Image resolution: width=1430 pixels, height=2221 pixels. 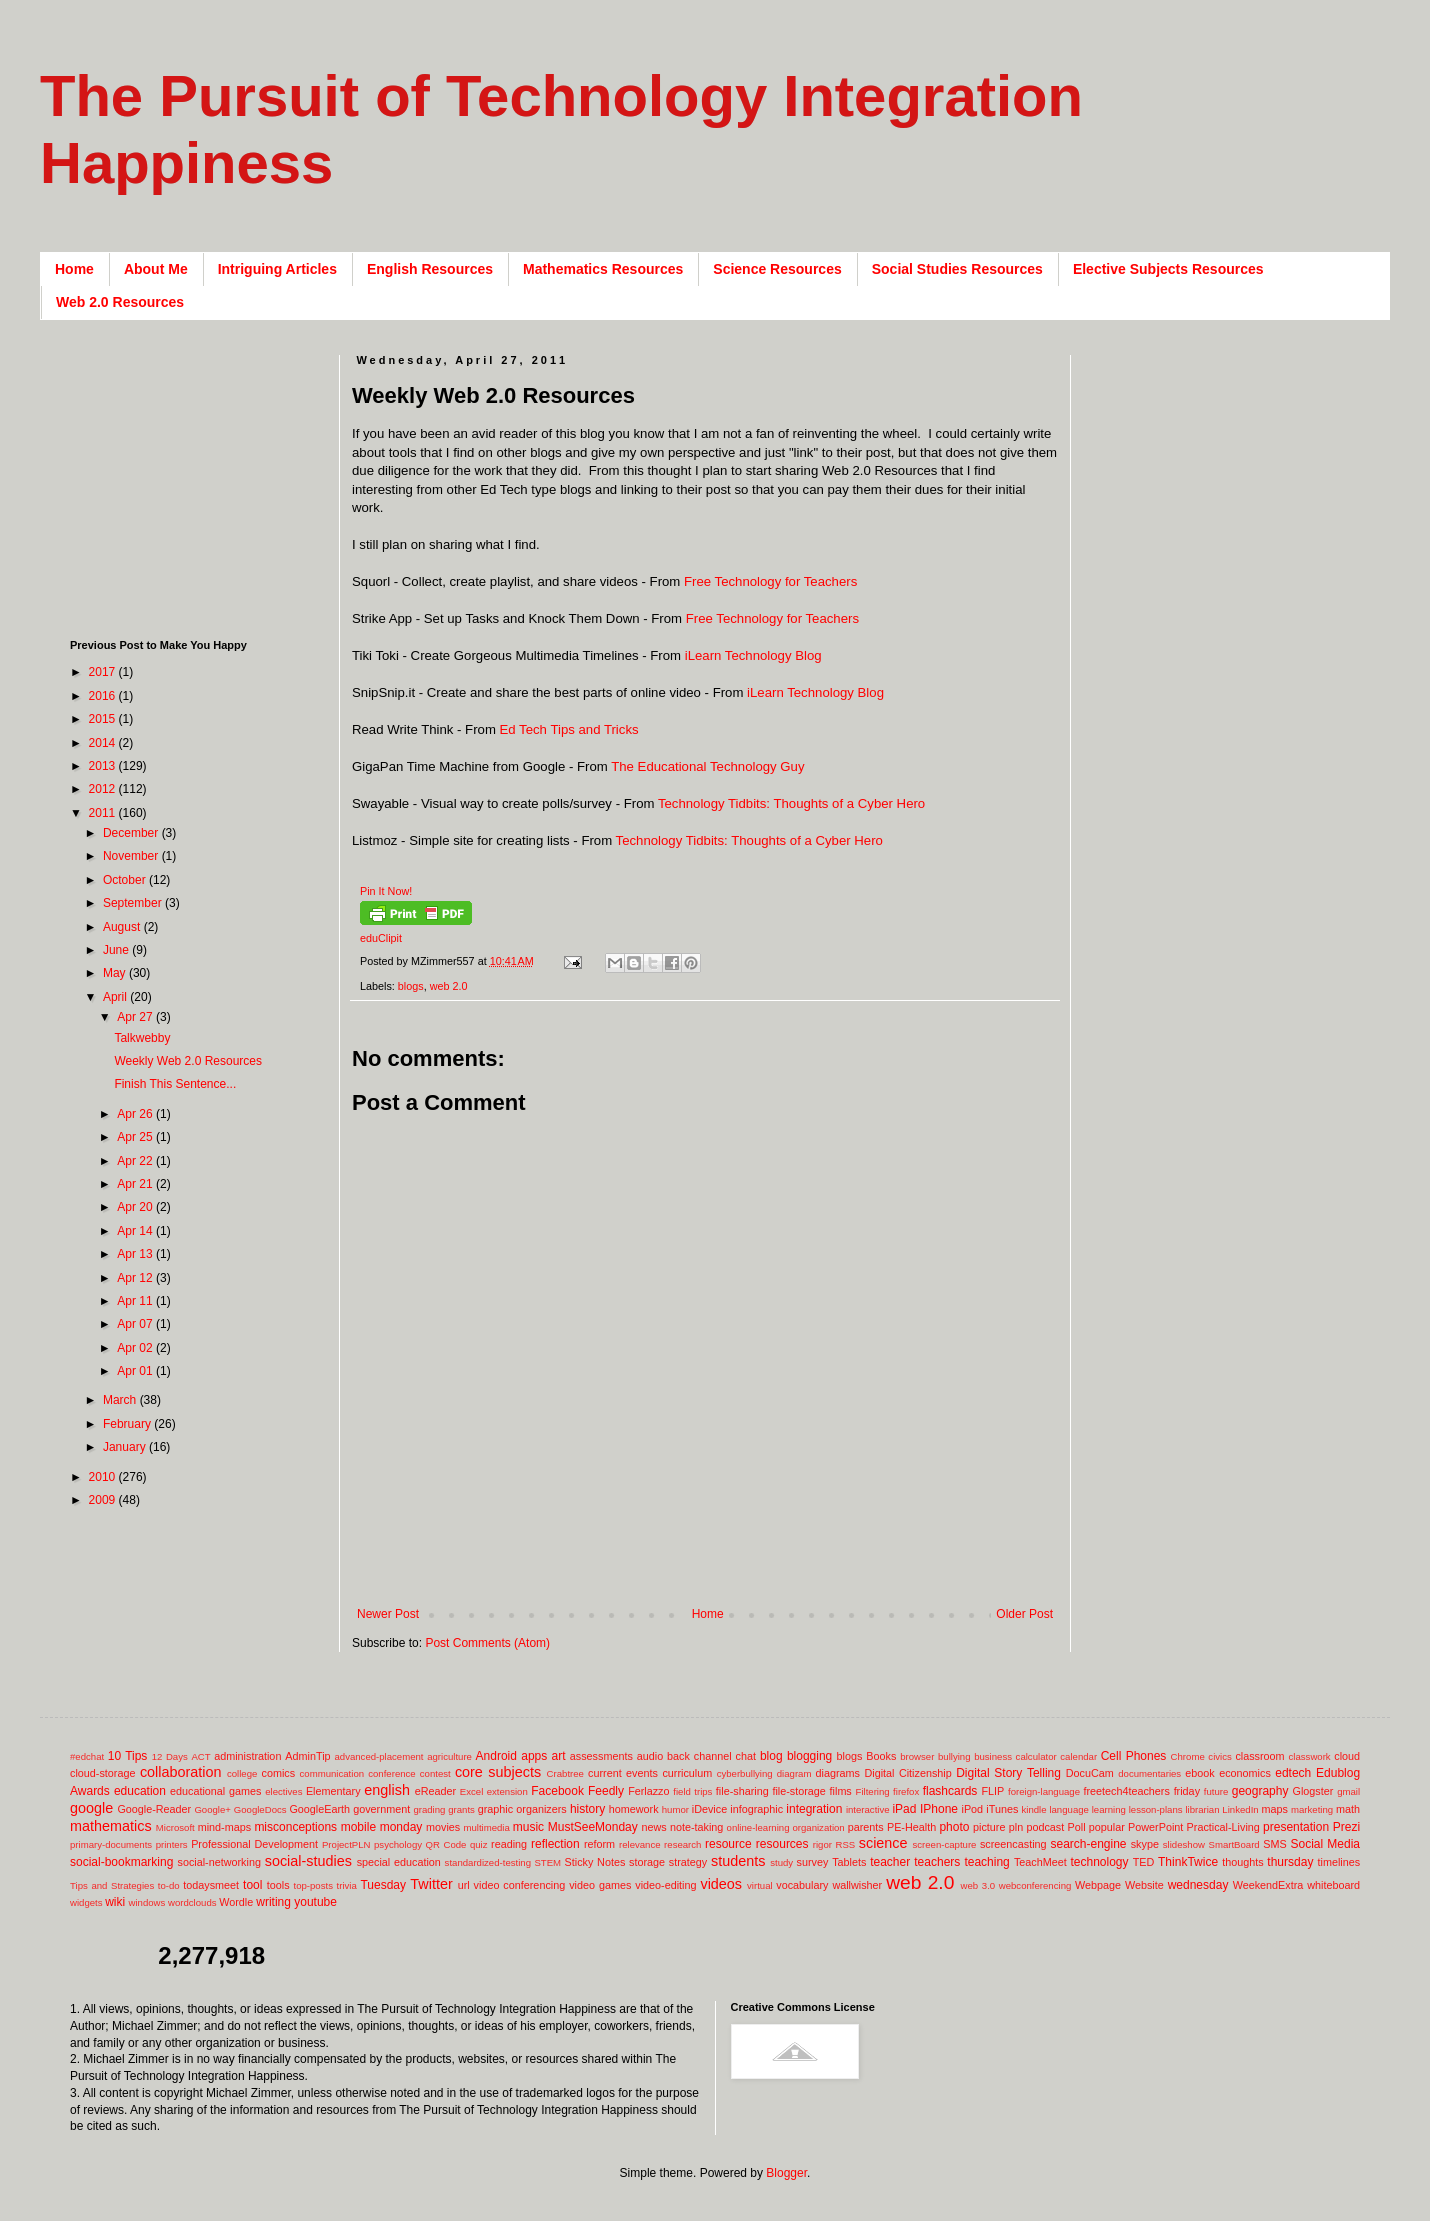 I want to click on education, so click(x=140, y=1791).